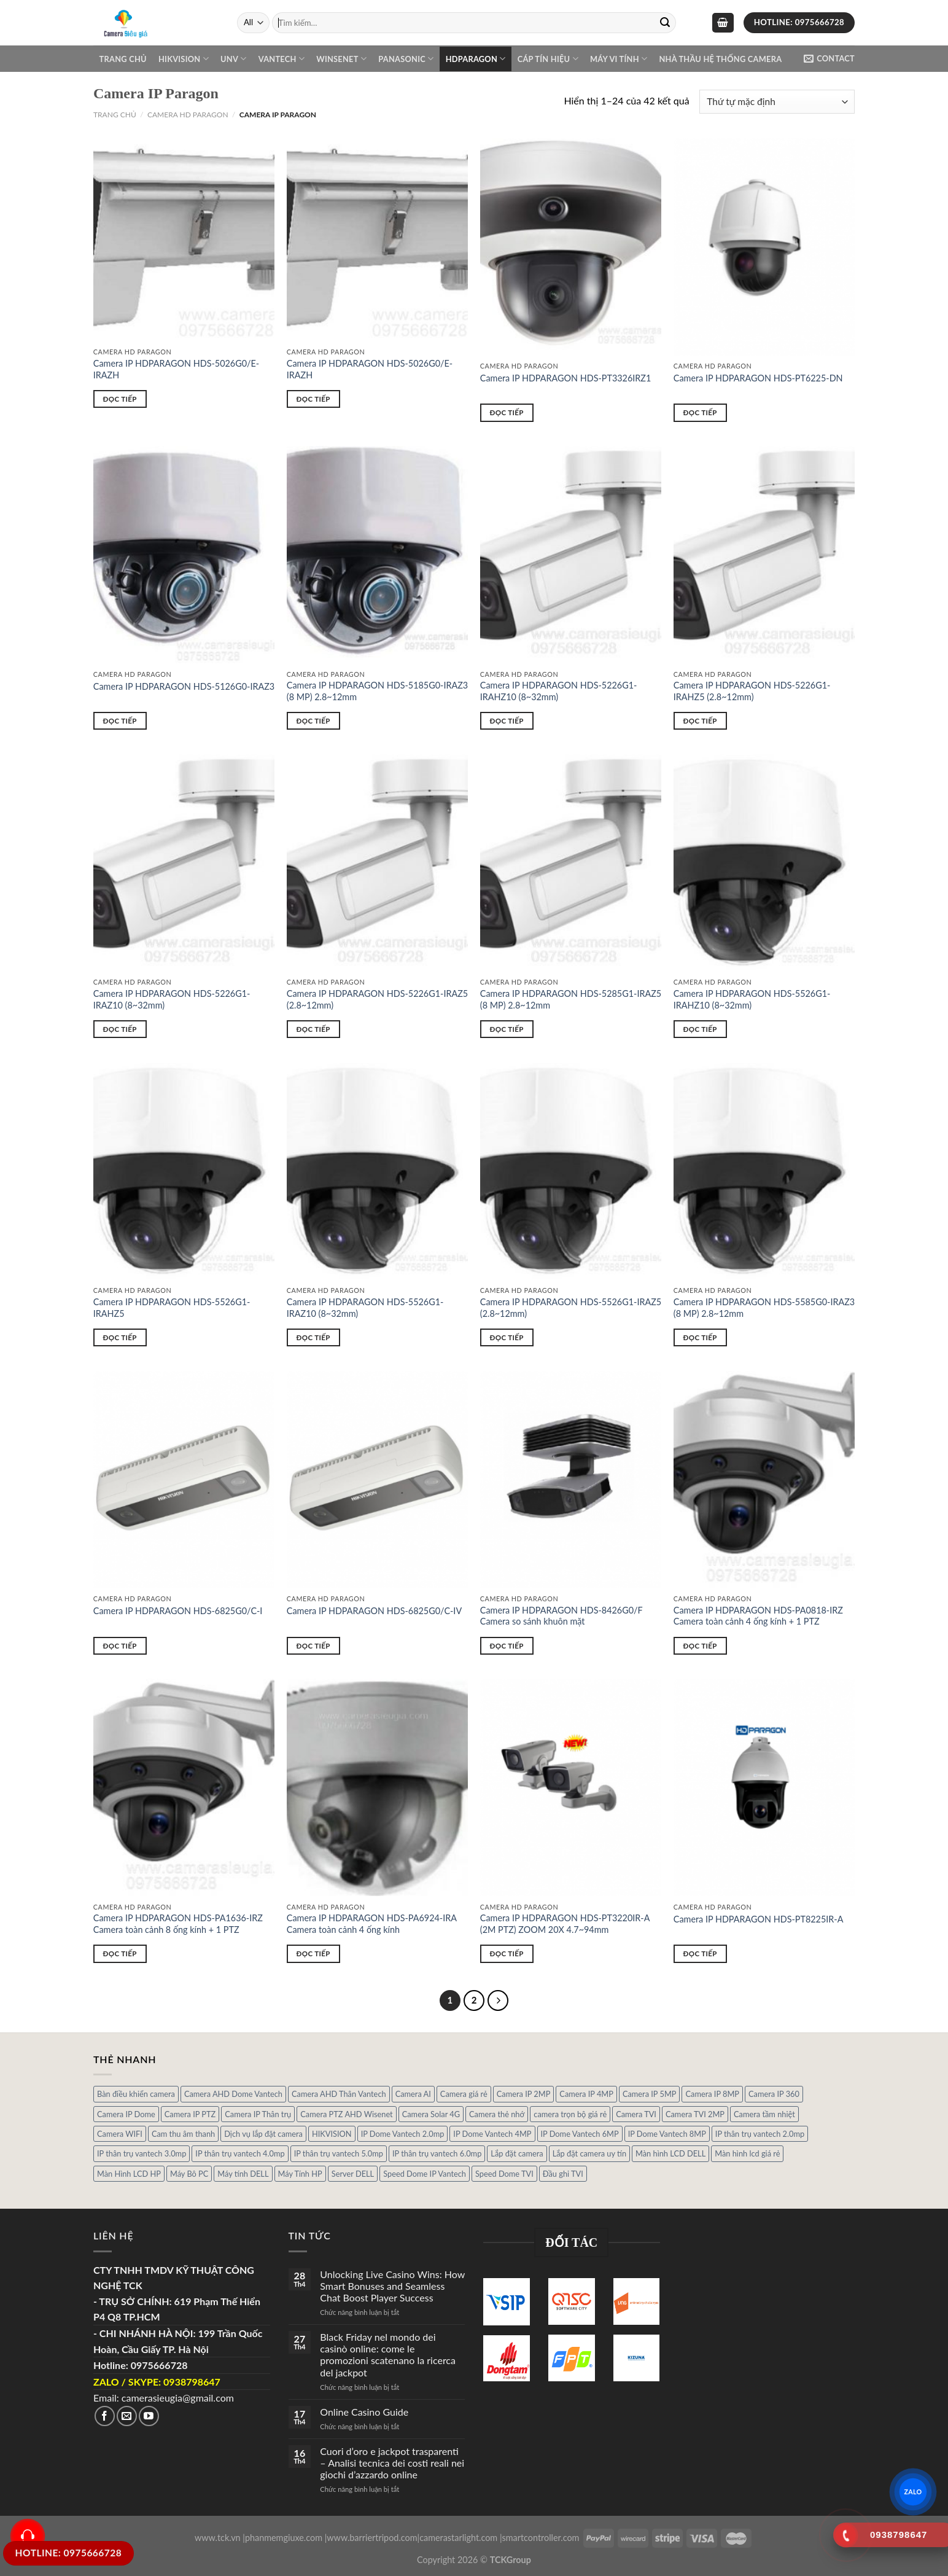 The height and width of the screenshot is (2576, 948). What do you see at coordinates (372, 1924) in the screenshot?
I see `Camera IP HDPARAGON HDS-PA6924-IRA Camera toàn cảnh 4 ống kính` at bounding box center [372, 1924].